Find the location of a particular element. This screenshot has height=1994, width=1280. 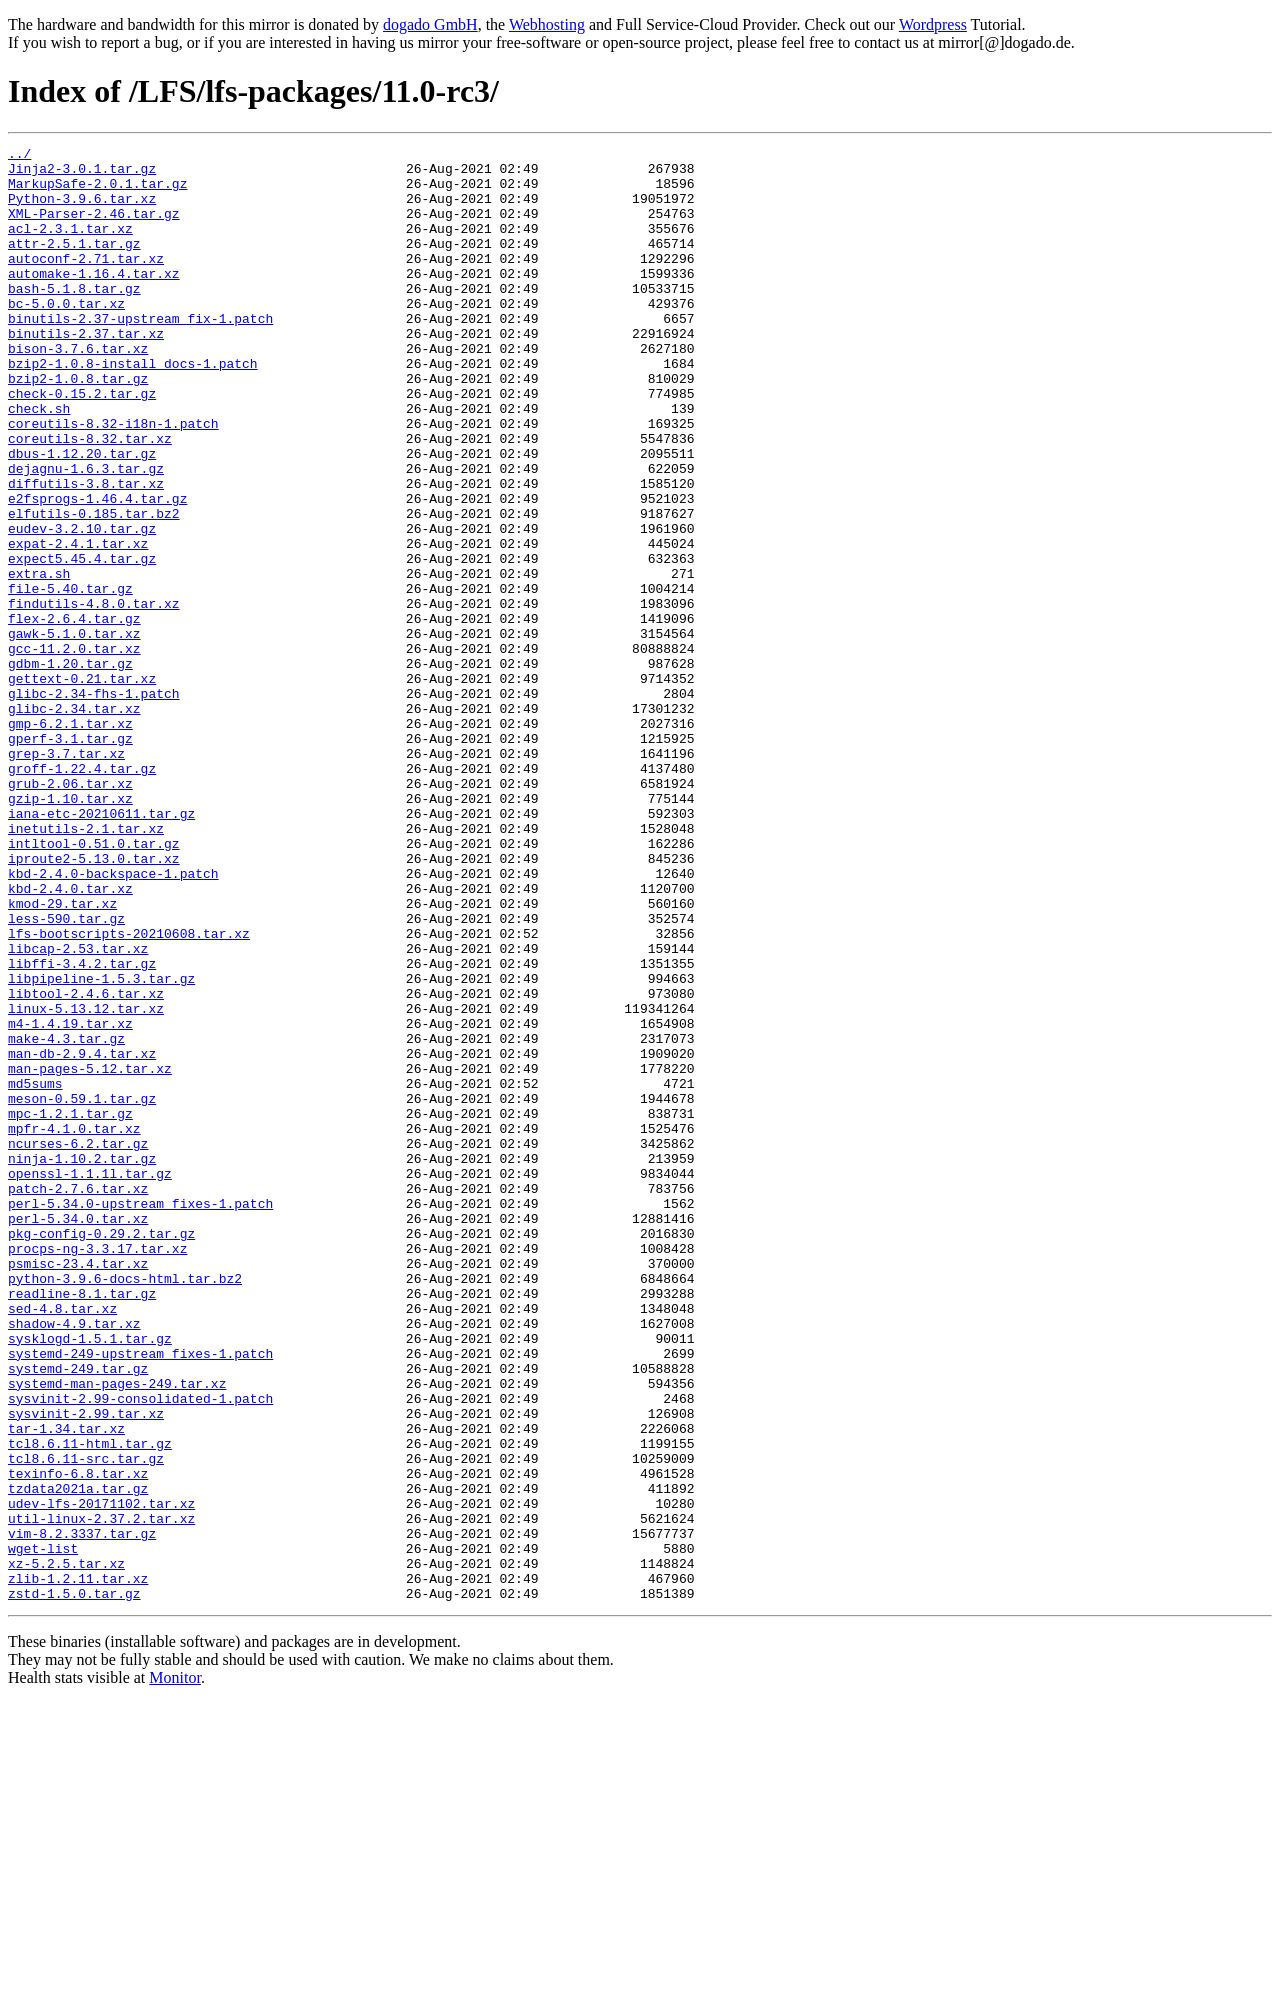

systemd-man-pages-249.tar.xz is located at coordinates (117, 1632).